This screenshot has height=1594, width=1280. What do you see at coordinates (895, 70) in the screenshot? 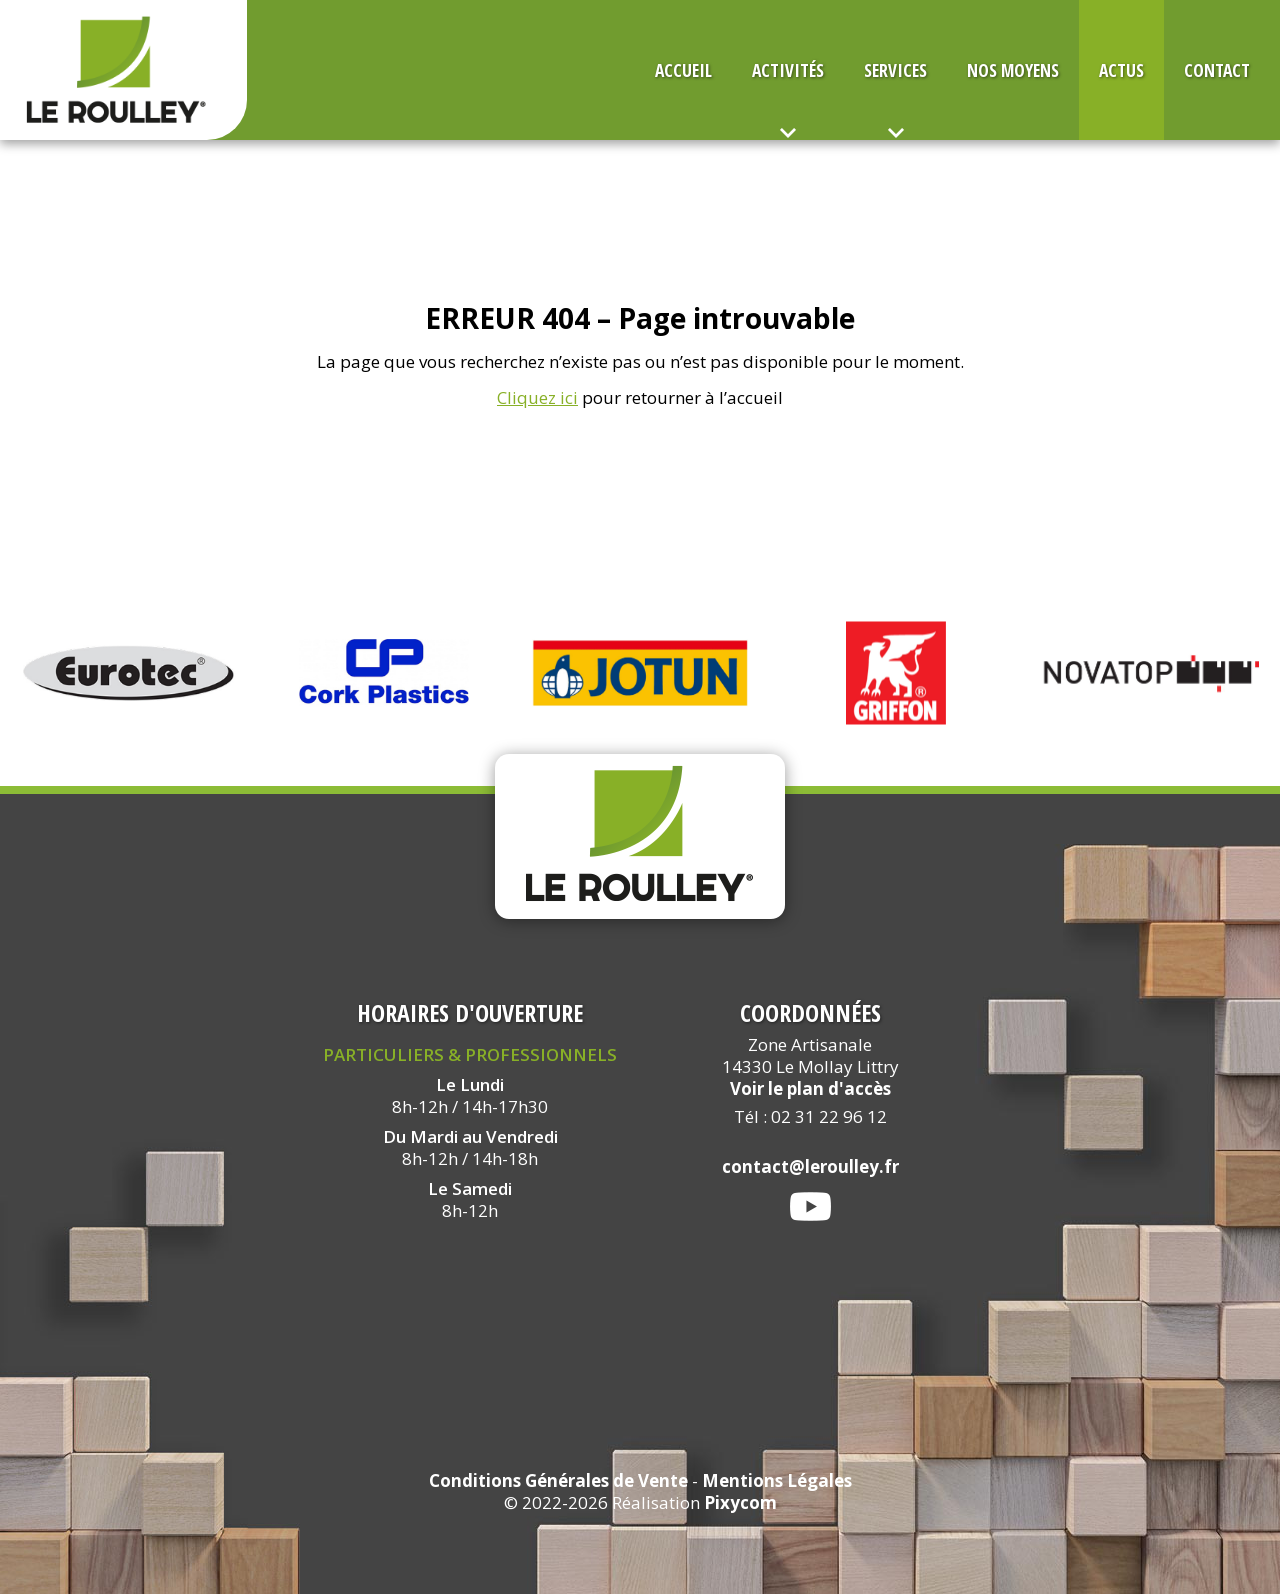
I see `Services` at bounding box center [895, 70].